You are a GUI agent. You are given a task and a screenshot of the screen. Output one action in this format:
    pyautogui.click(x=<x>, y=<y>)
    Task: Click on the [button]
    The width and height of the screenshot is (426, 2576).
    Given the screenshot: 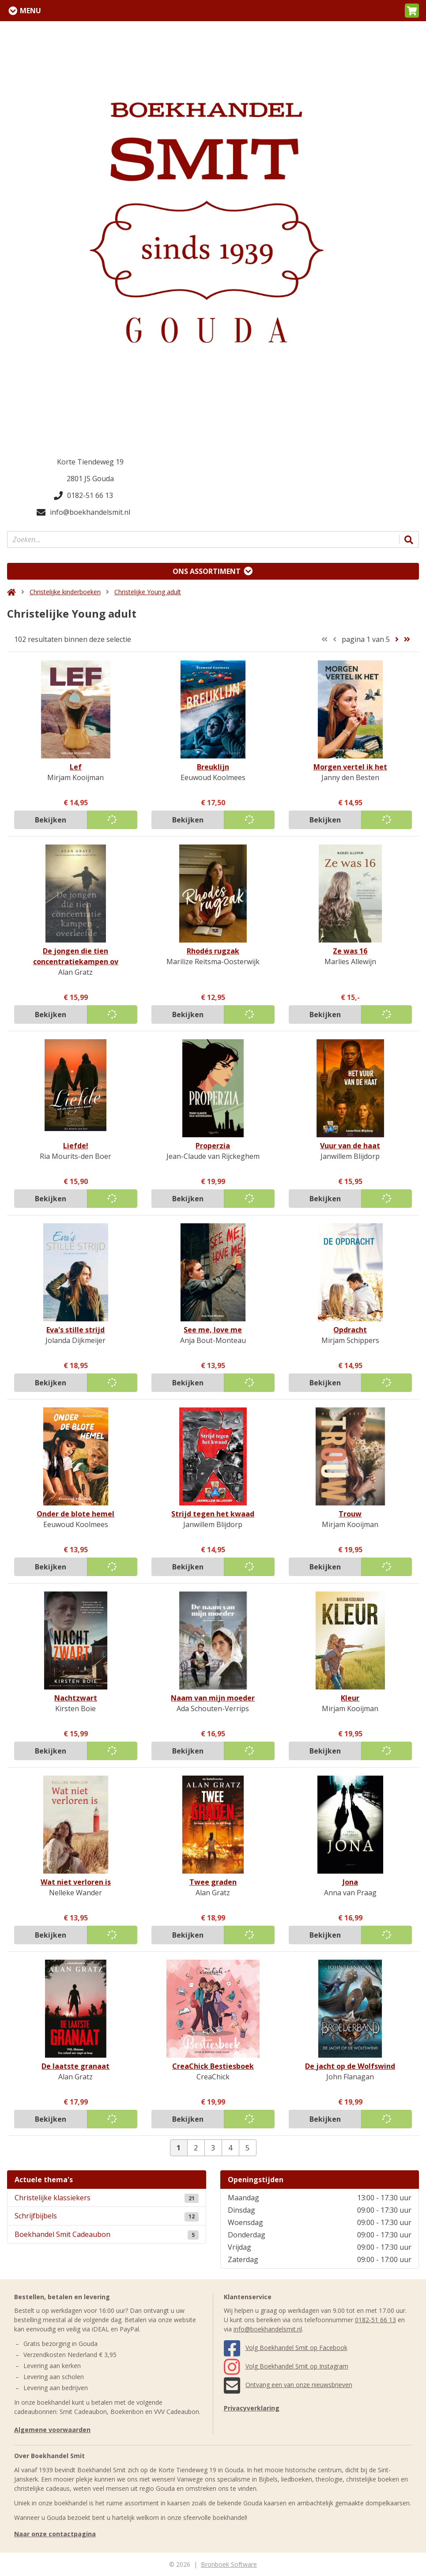 What is the action you would take?
    pyautogui.click(x=412, y=11)
    